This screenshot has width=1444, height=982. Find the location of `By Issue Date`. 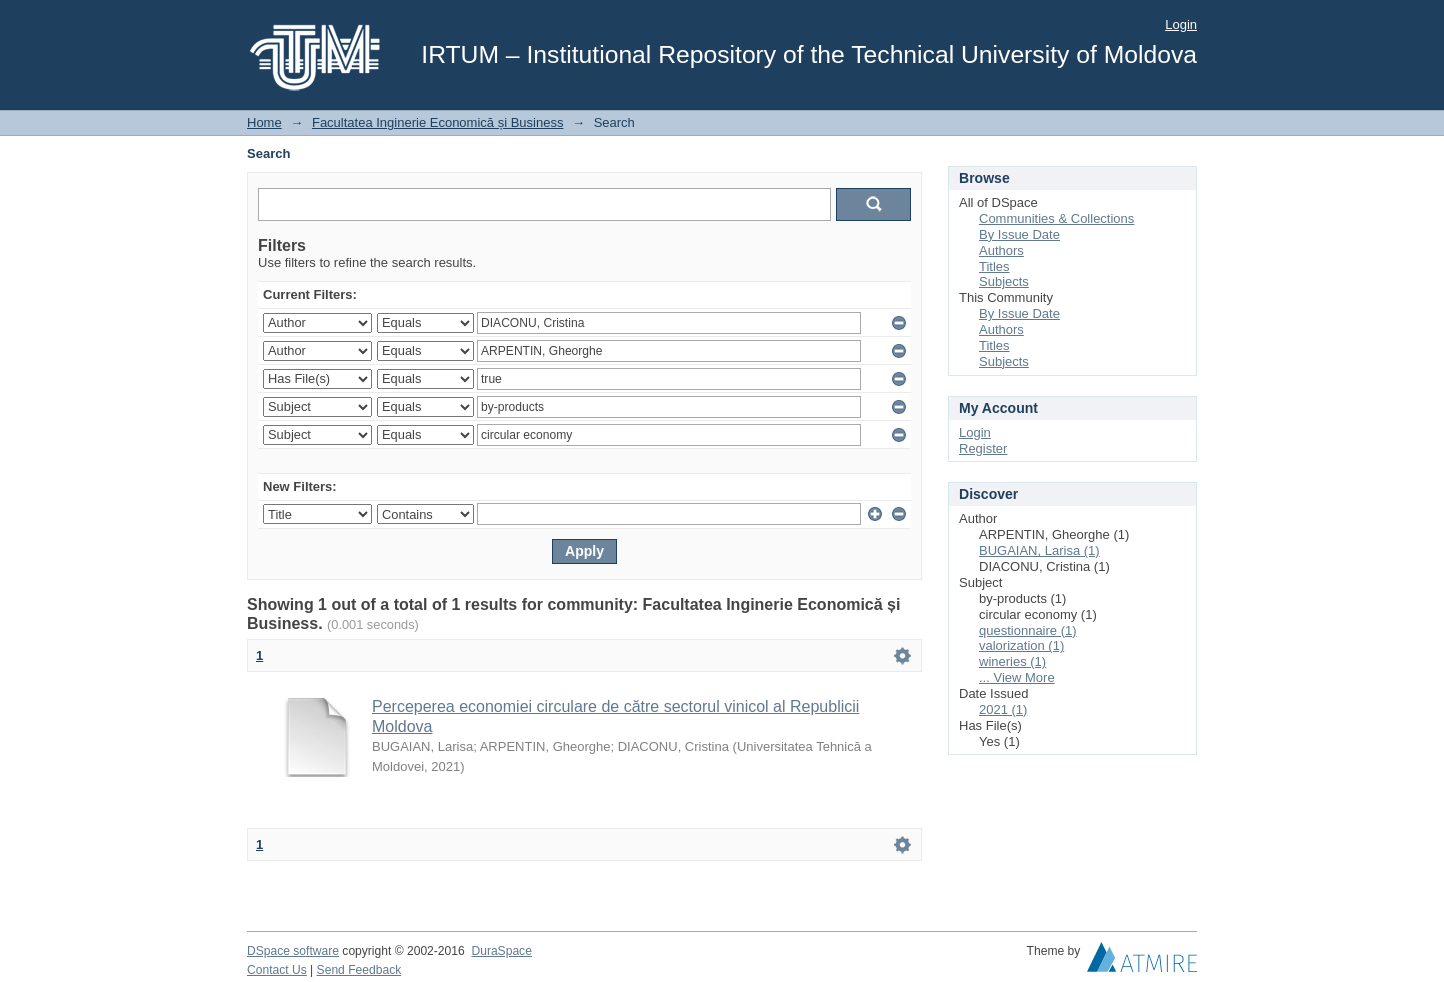

By Issue Date is located at coordinates (1019, 234).